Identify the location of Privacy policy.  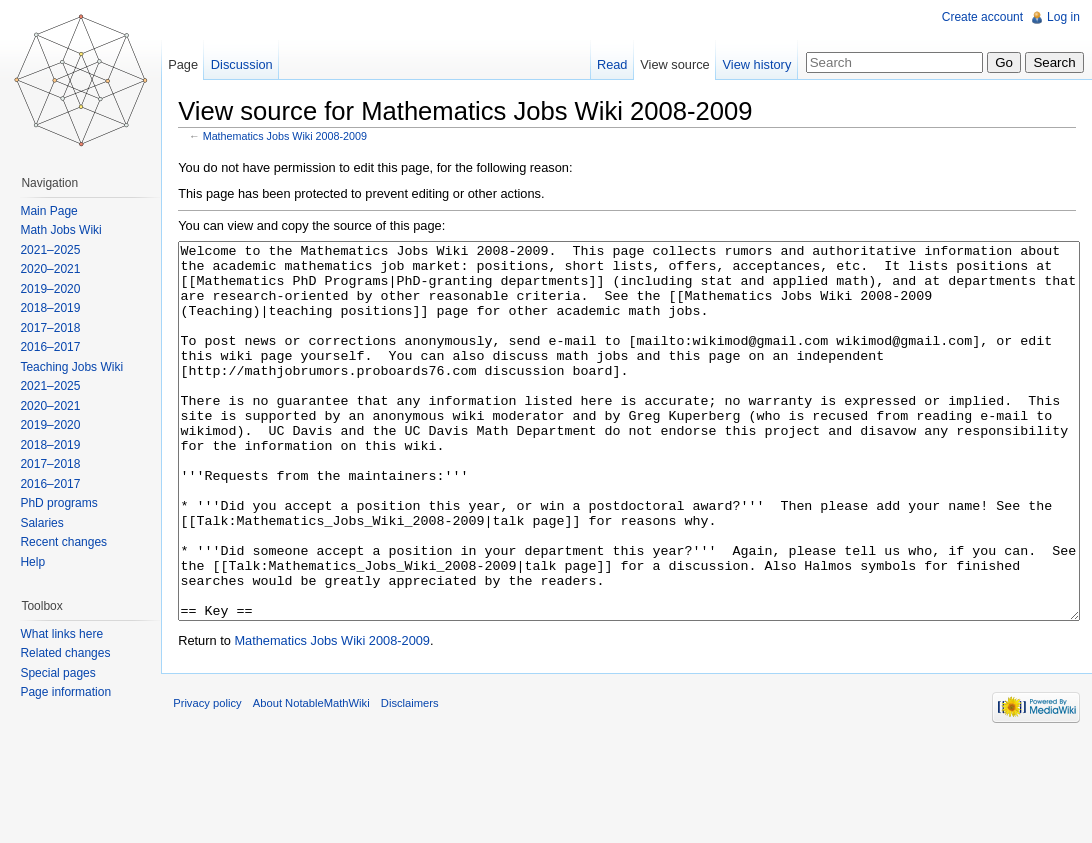
(230, 797).